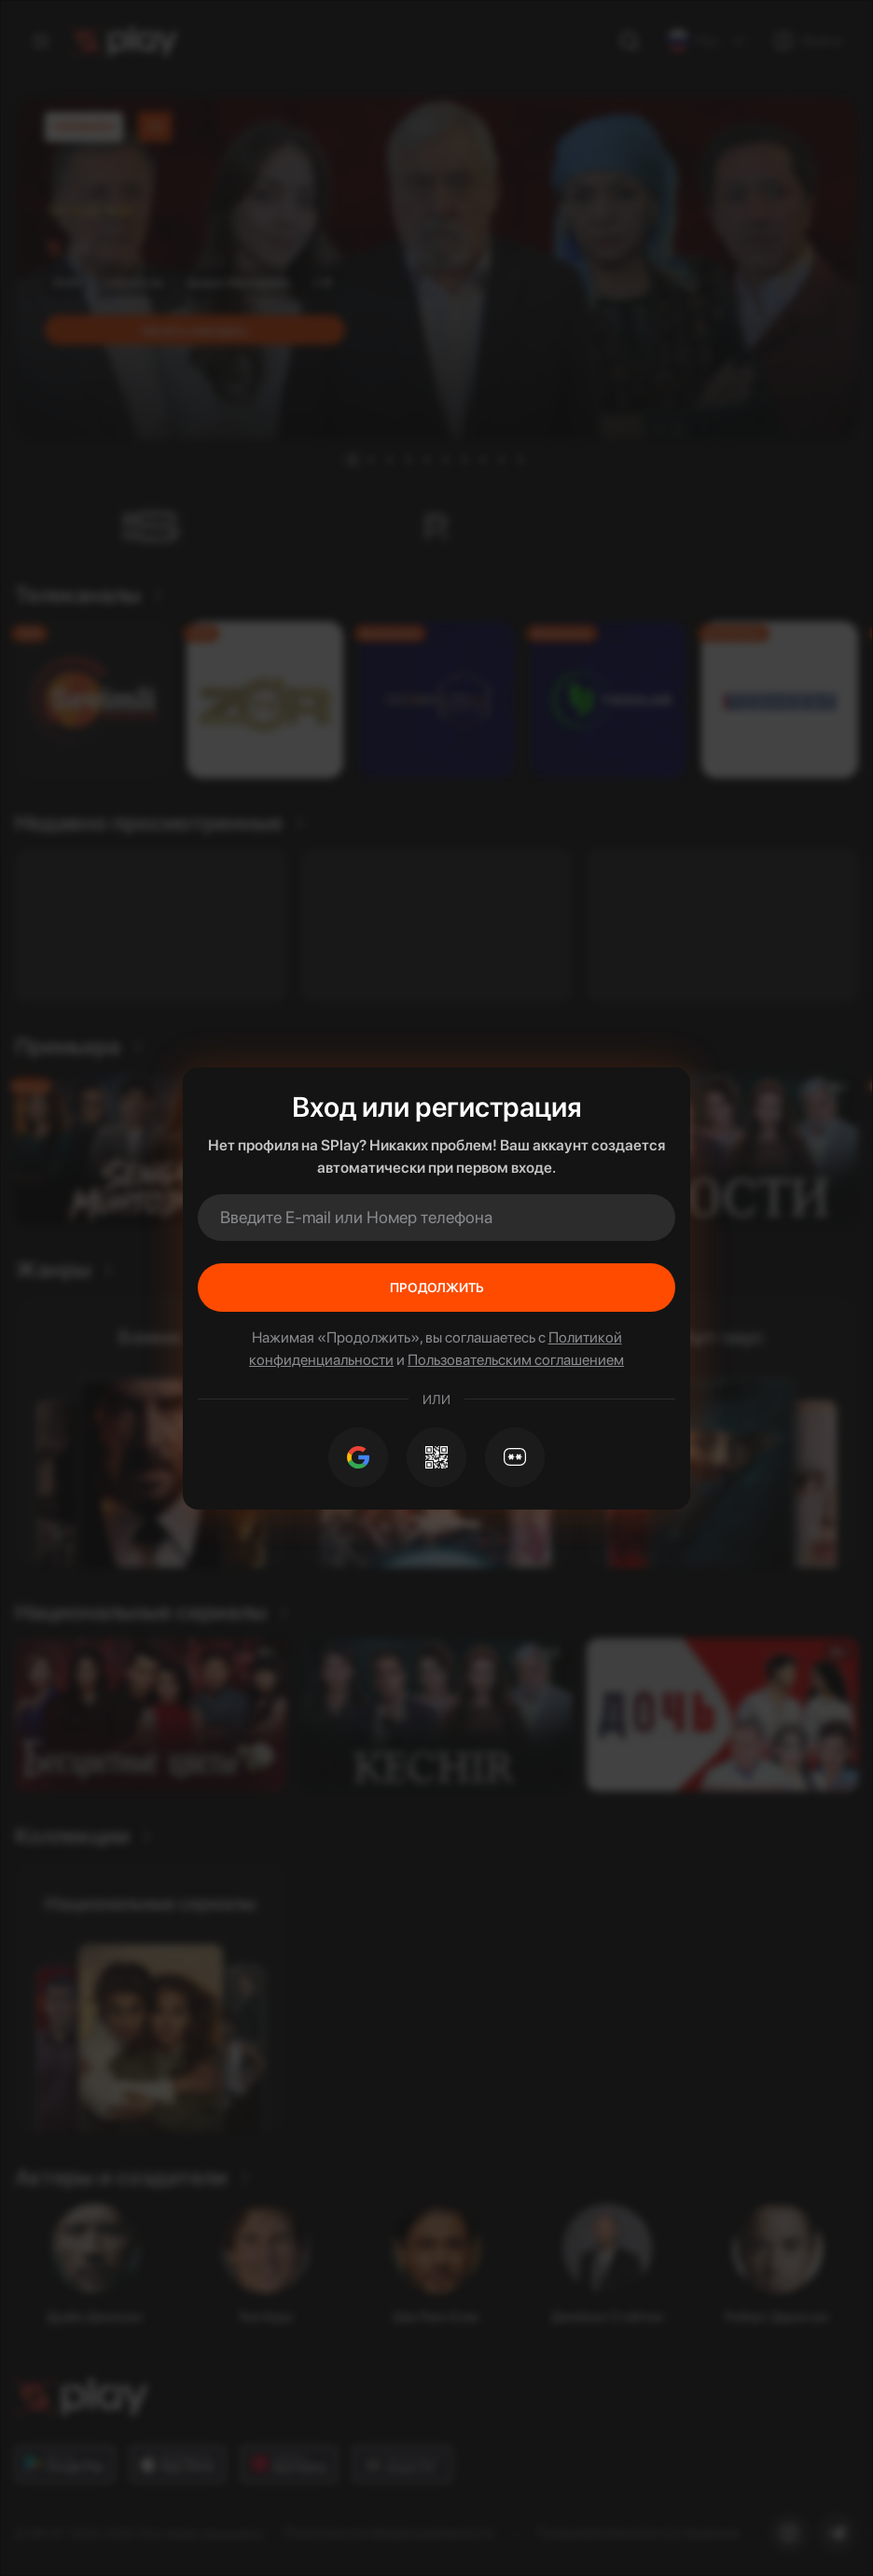 The image size is (873, 2576). Describe the element at coordinates (516, 1360) in the screenshot. I see `Пользовательским соглашением` at that location.